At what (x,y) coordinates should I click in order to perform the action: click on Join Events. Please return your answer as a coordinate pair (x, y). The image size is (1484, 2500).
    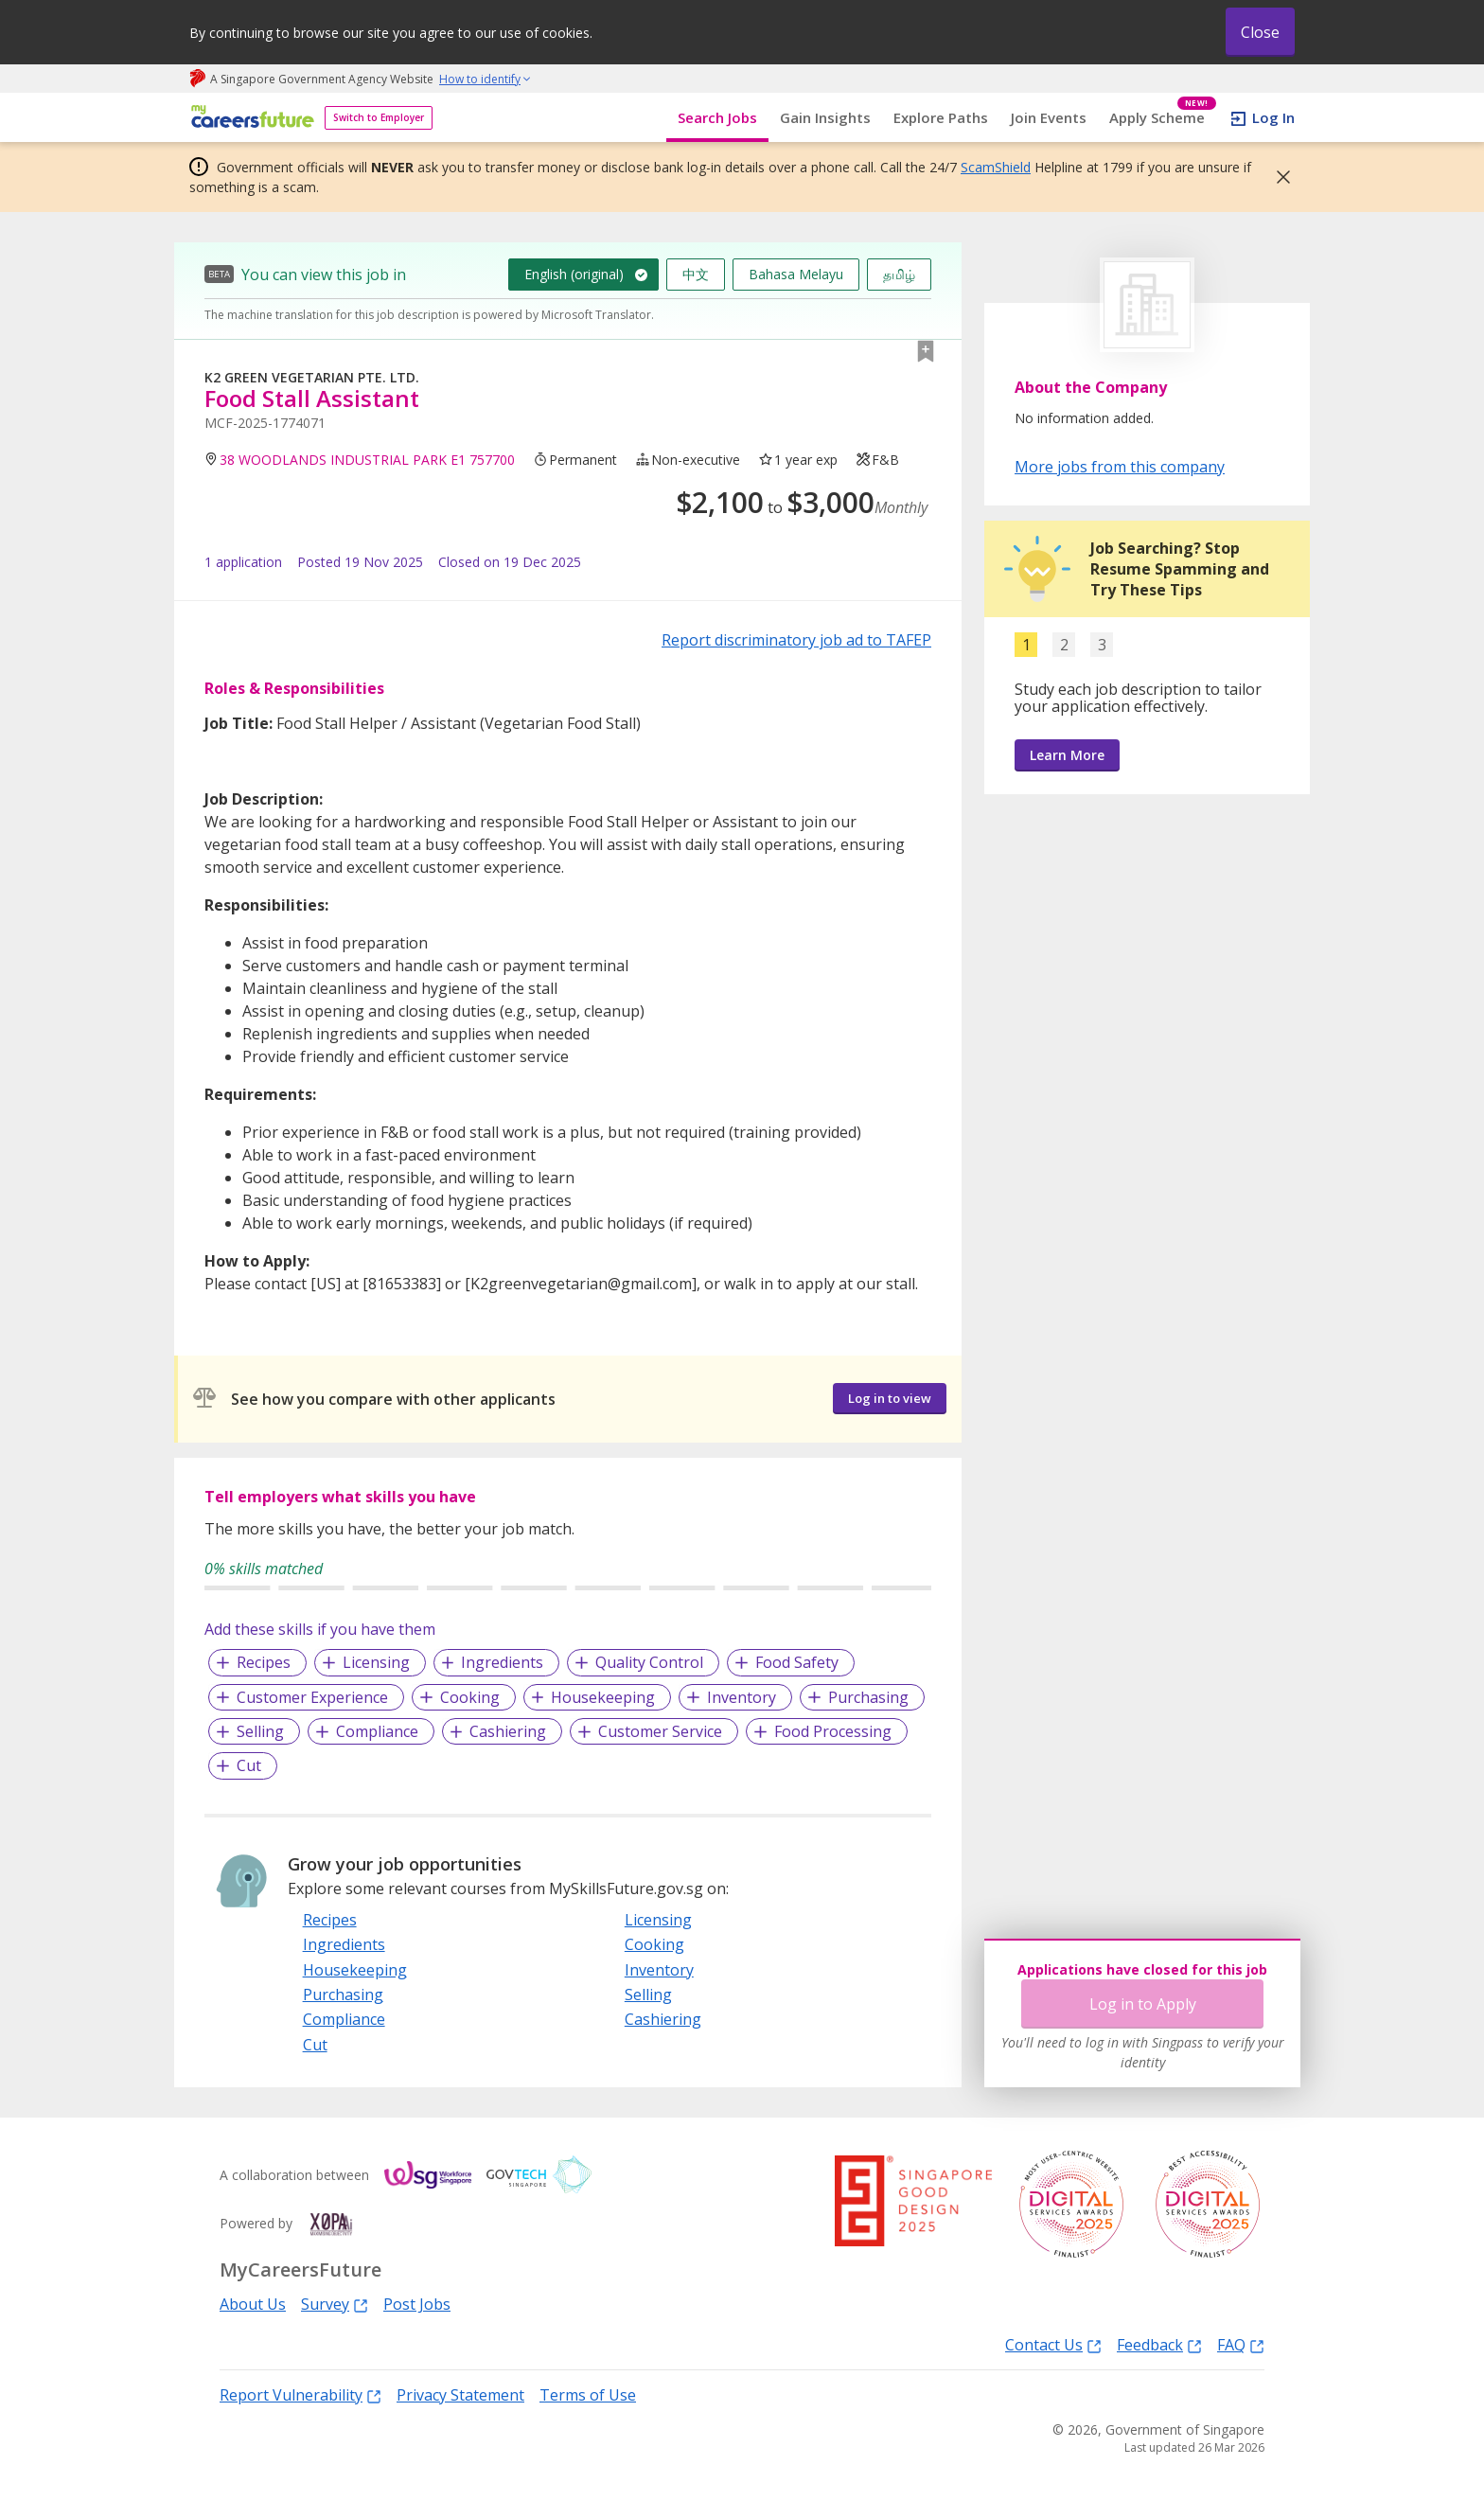
    Looking at the image, I should click on (1048, 117).